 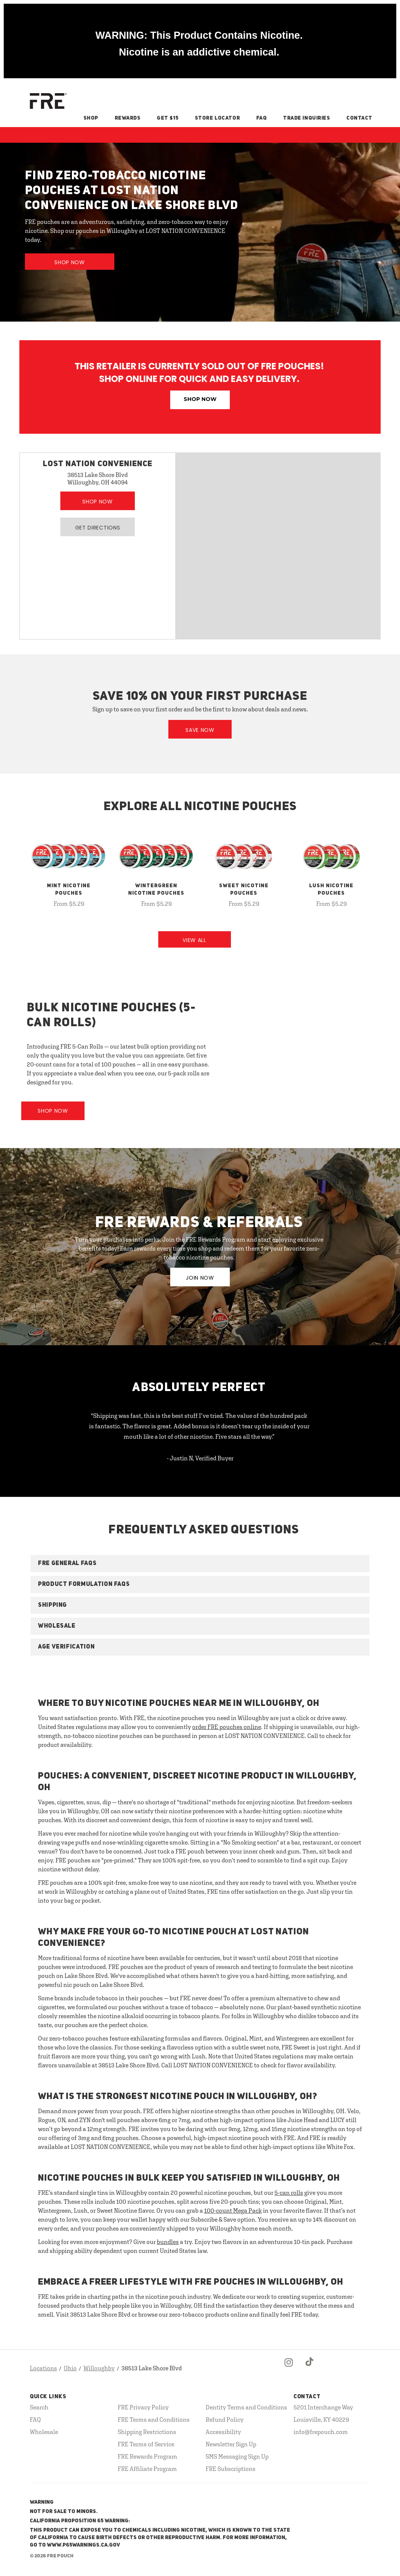 I want to click on SMS Messaging Sign Up, so click(x=237, y=2456).